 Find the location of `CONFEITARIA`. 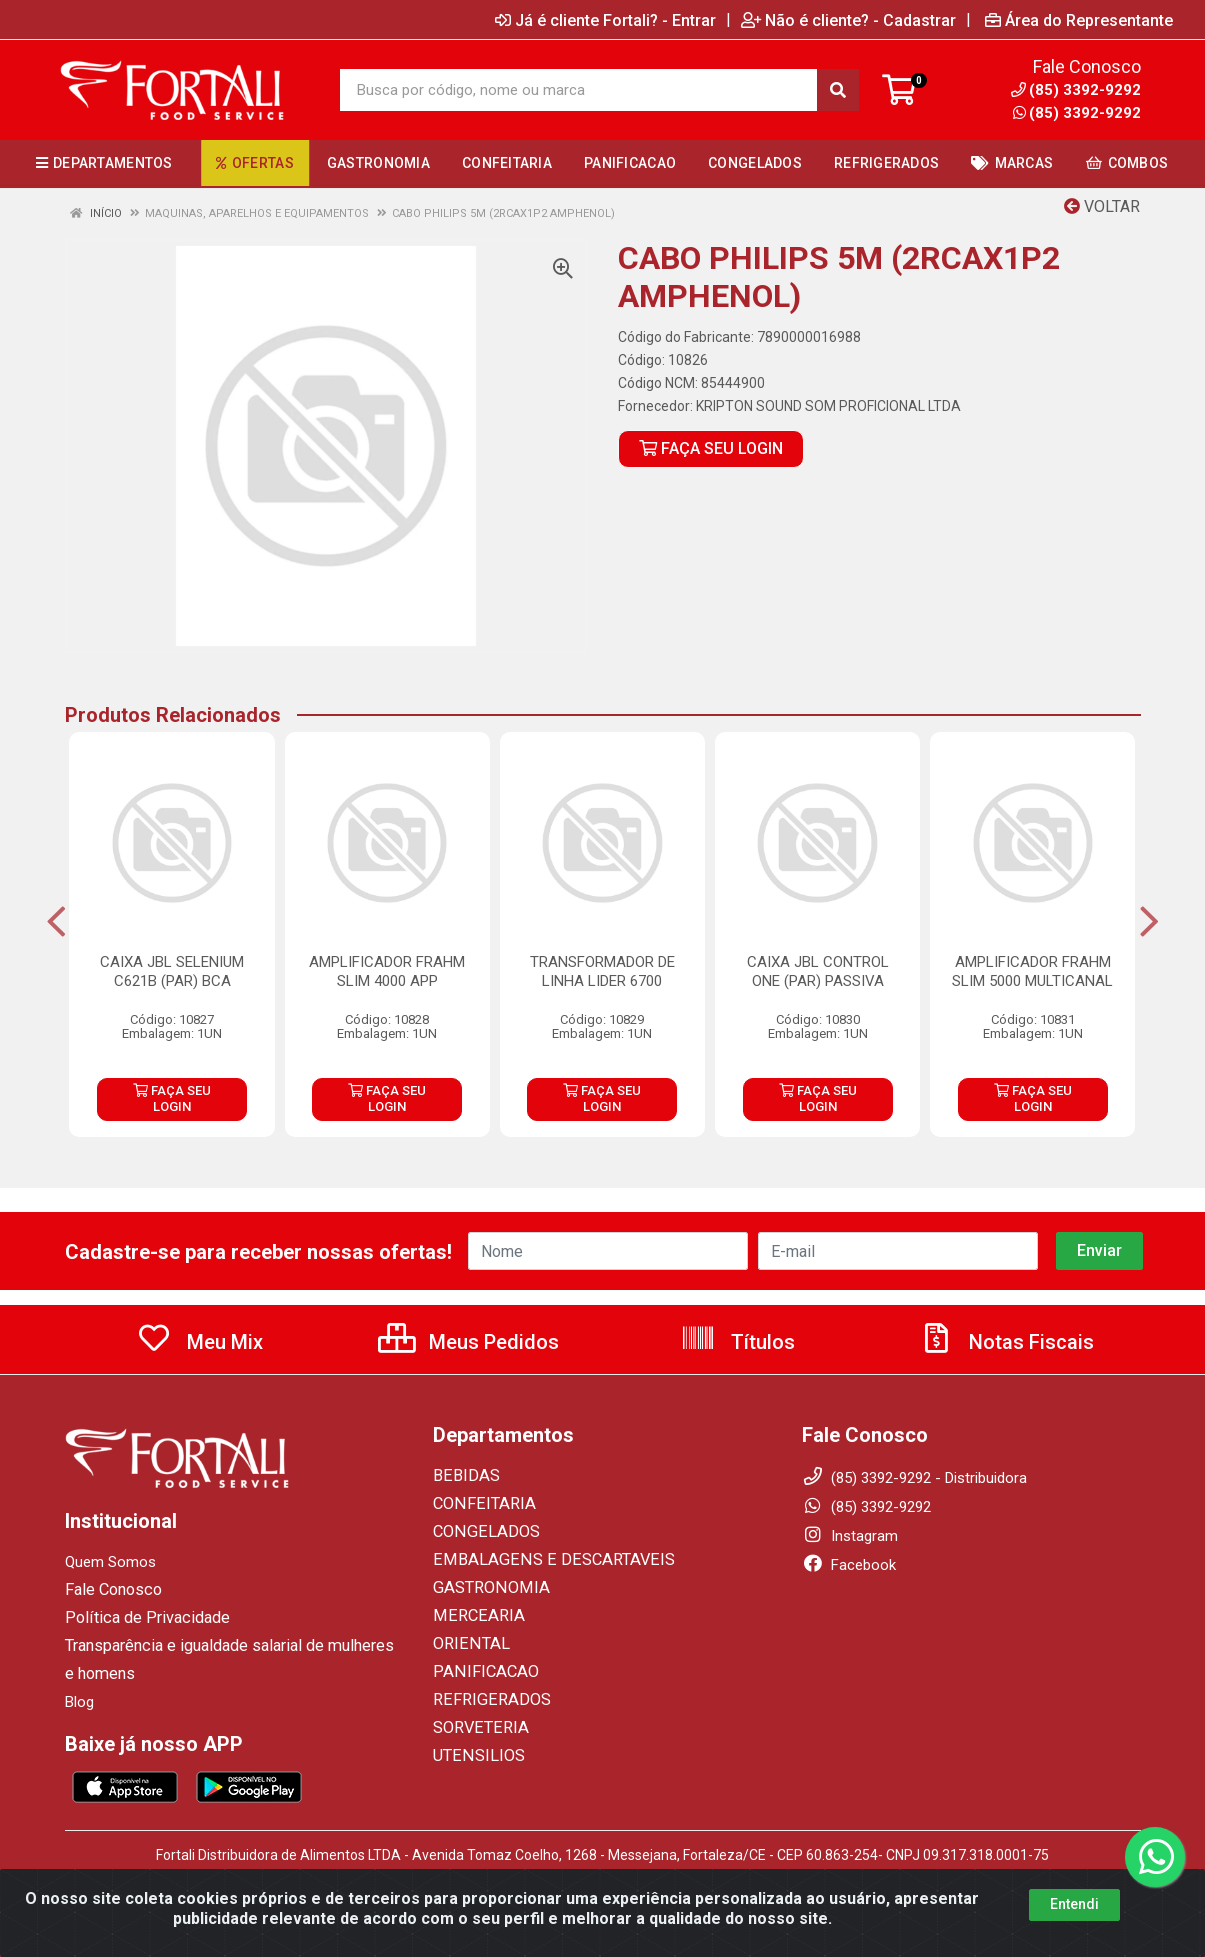

CONFEITARIA is located at coordinates (478, 1504).